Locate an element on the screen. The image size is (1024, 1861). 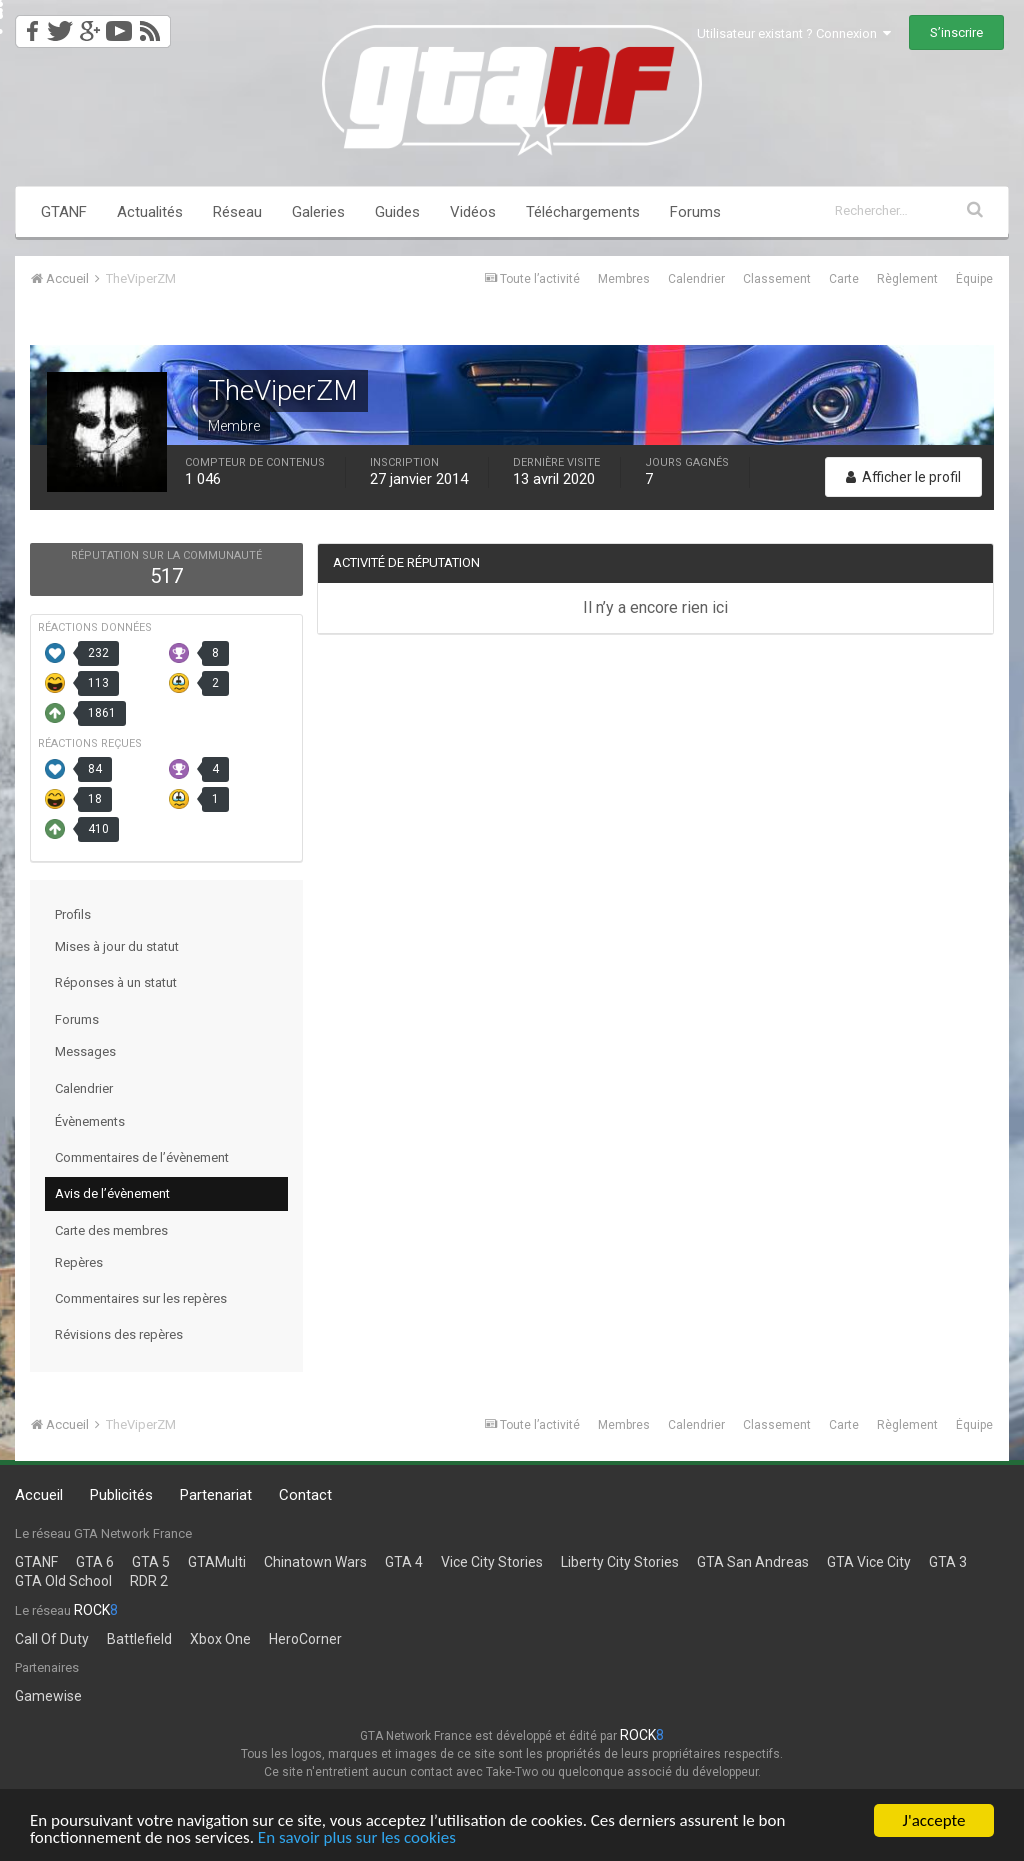
GTA Old School is located at coordinates (63, 1581).